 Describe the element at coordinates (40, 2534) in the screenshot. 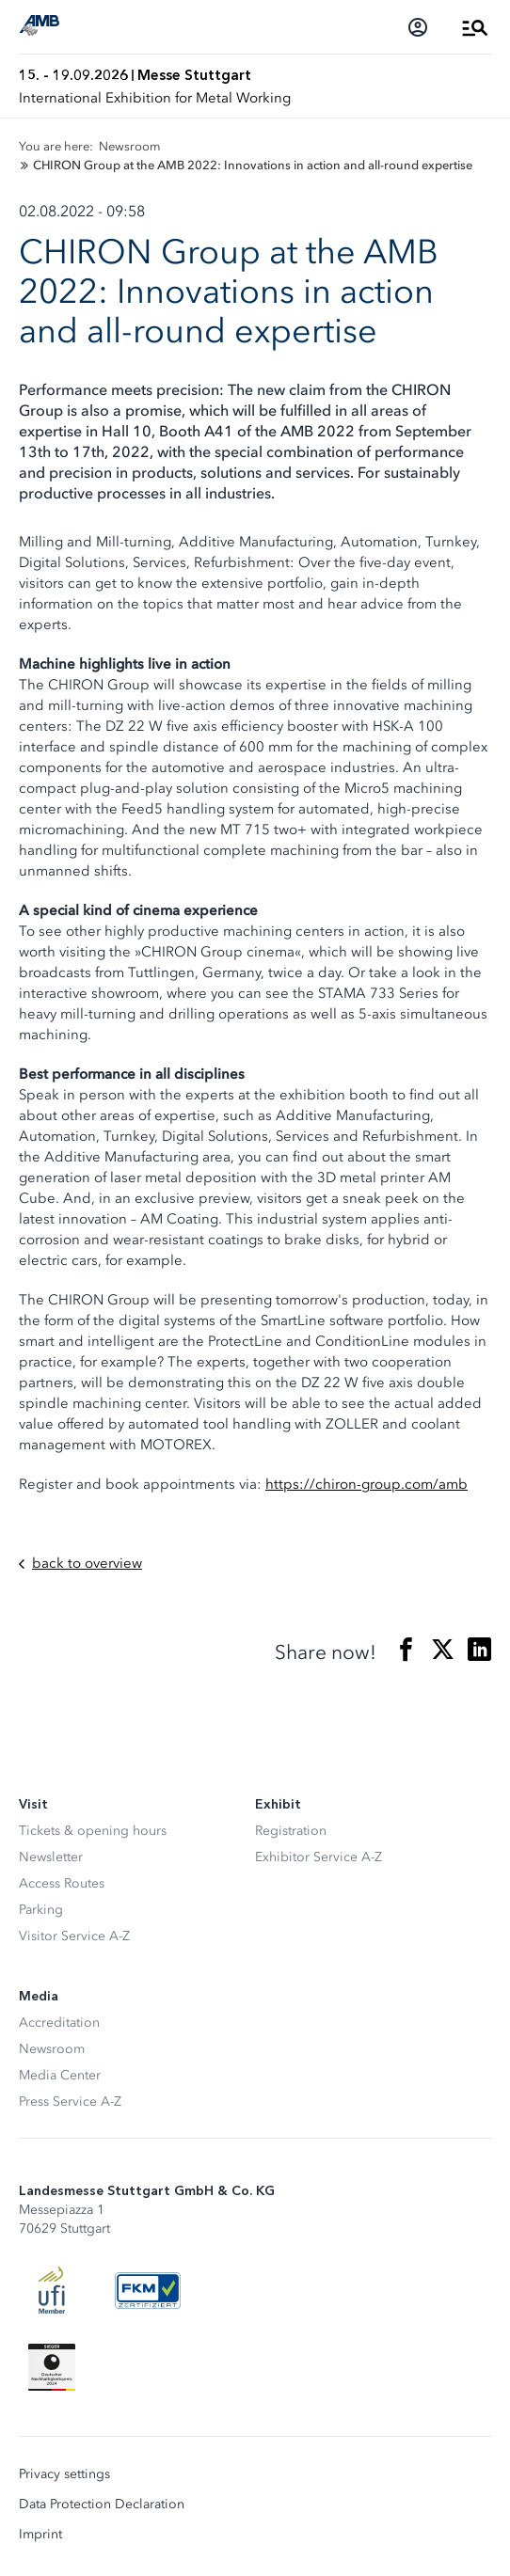

I see `Imprint` at that location.